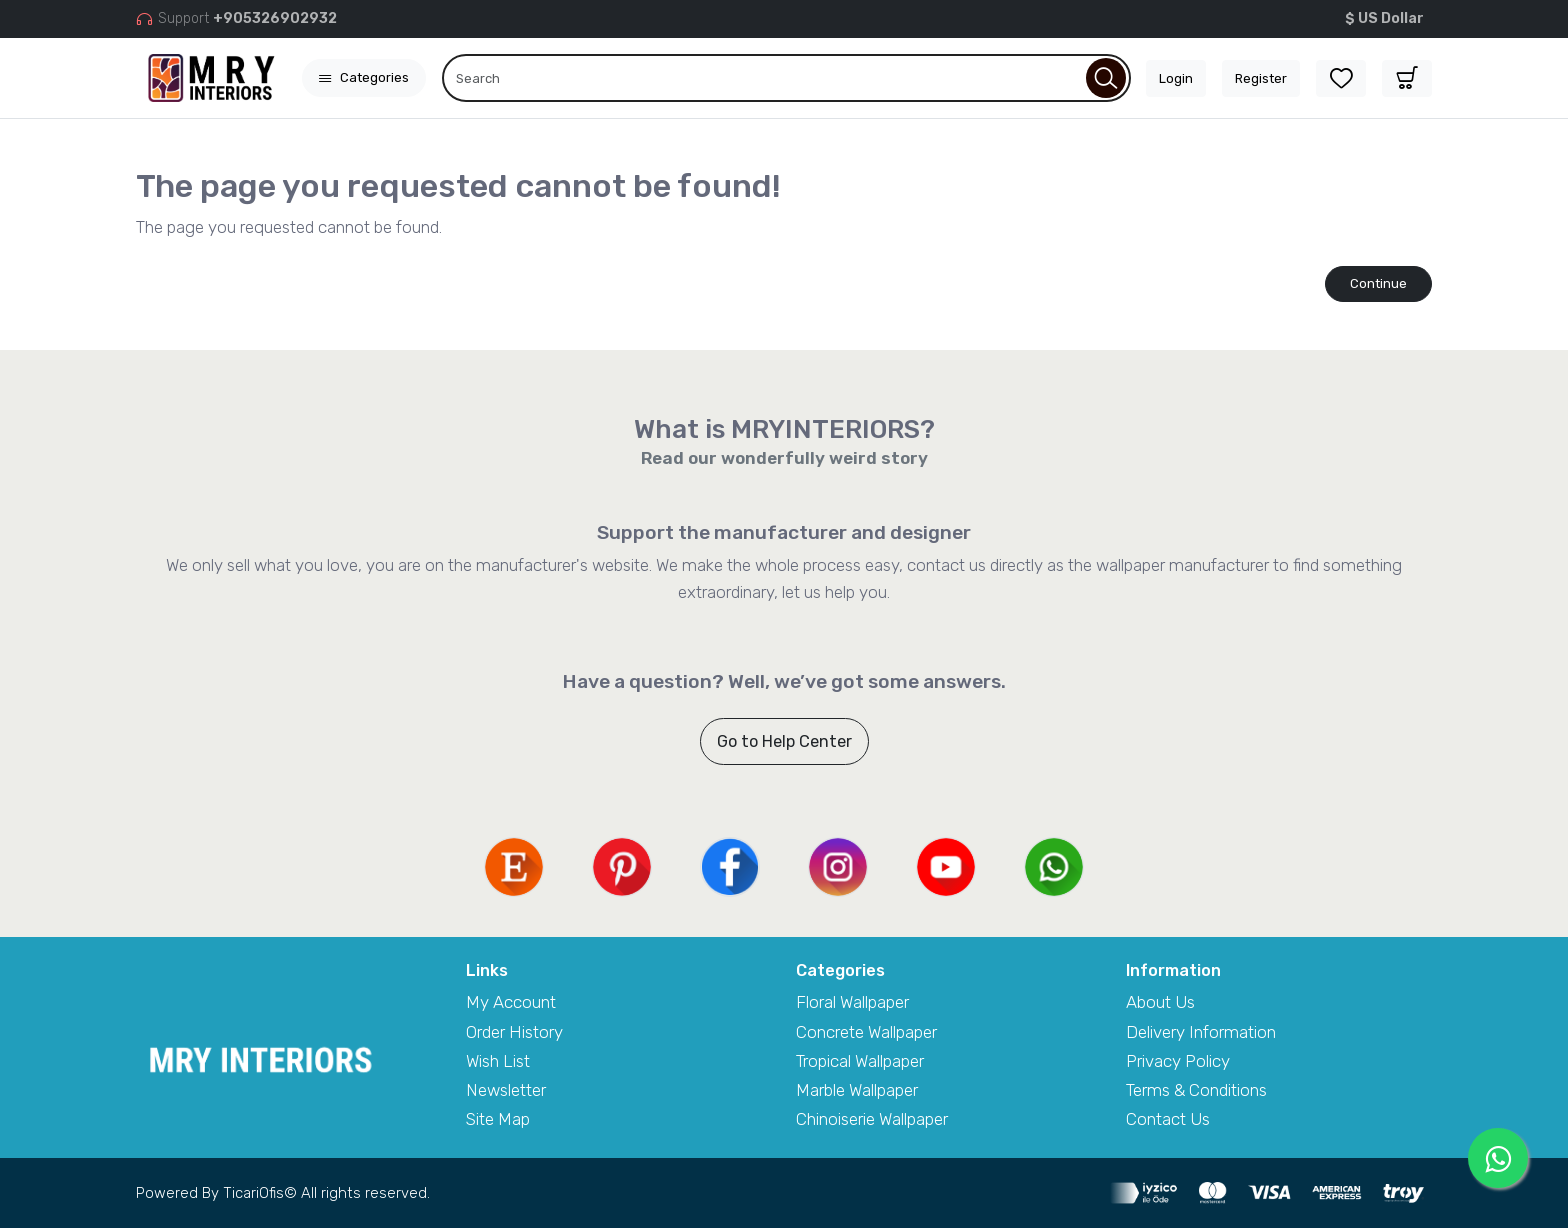  Describe the element at coordinates (498, 1119) in the screenshot. I see `Site Map` at that location.